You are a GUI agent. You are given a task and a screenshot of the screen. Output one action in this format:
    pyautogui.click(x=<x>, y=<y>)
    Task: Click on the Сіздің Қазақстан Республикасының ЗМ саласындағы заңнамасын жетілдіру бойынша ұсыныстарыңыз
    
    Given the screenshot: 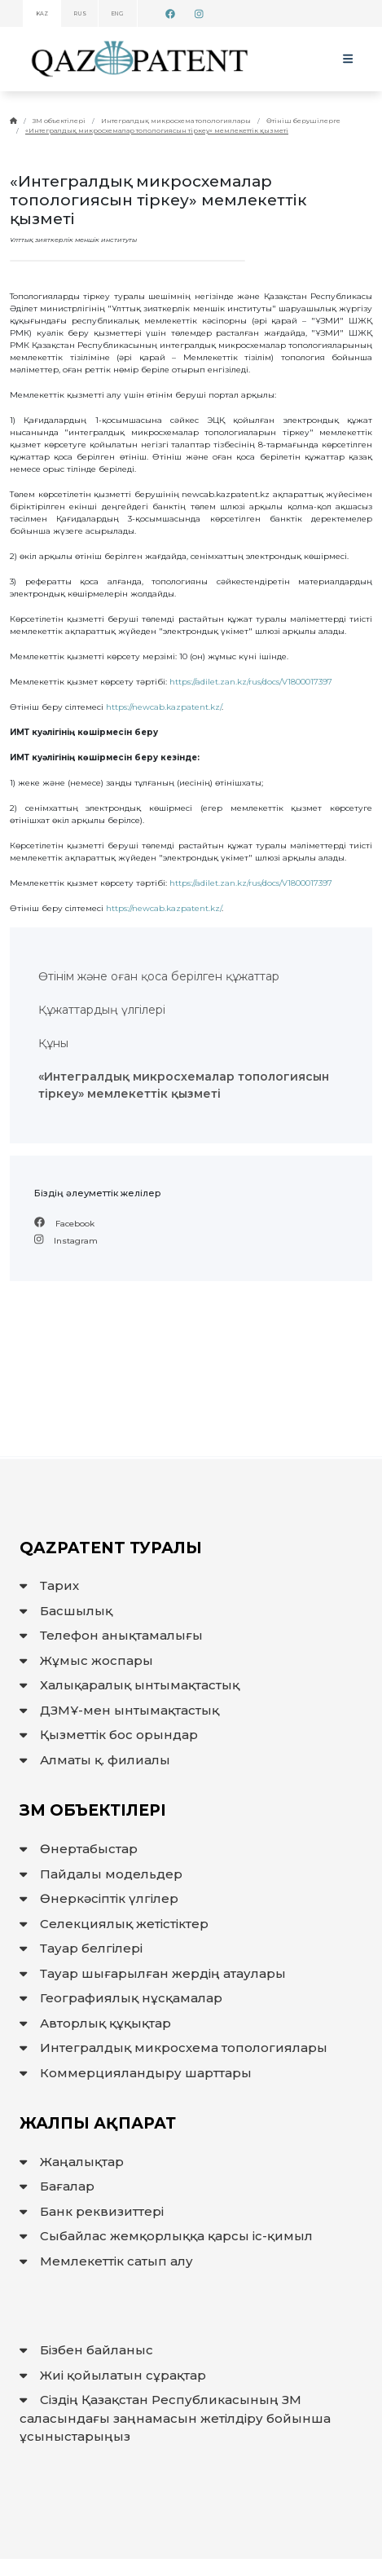 What is the action you would take?
    pyautogui.click(x=175, y=2418)
    